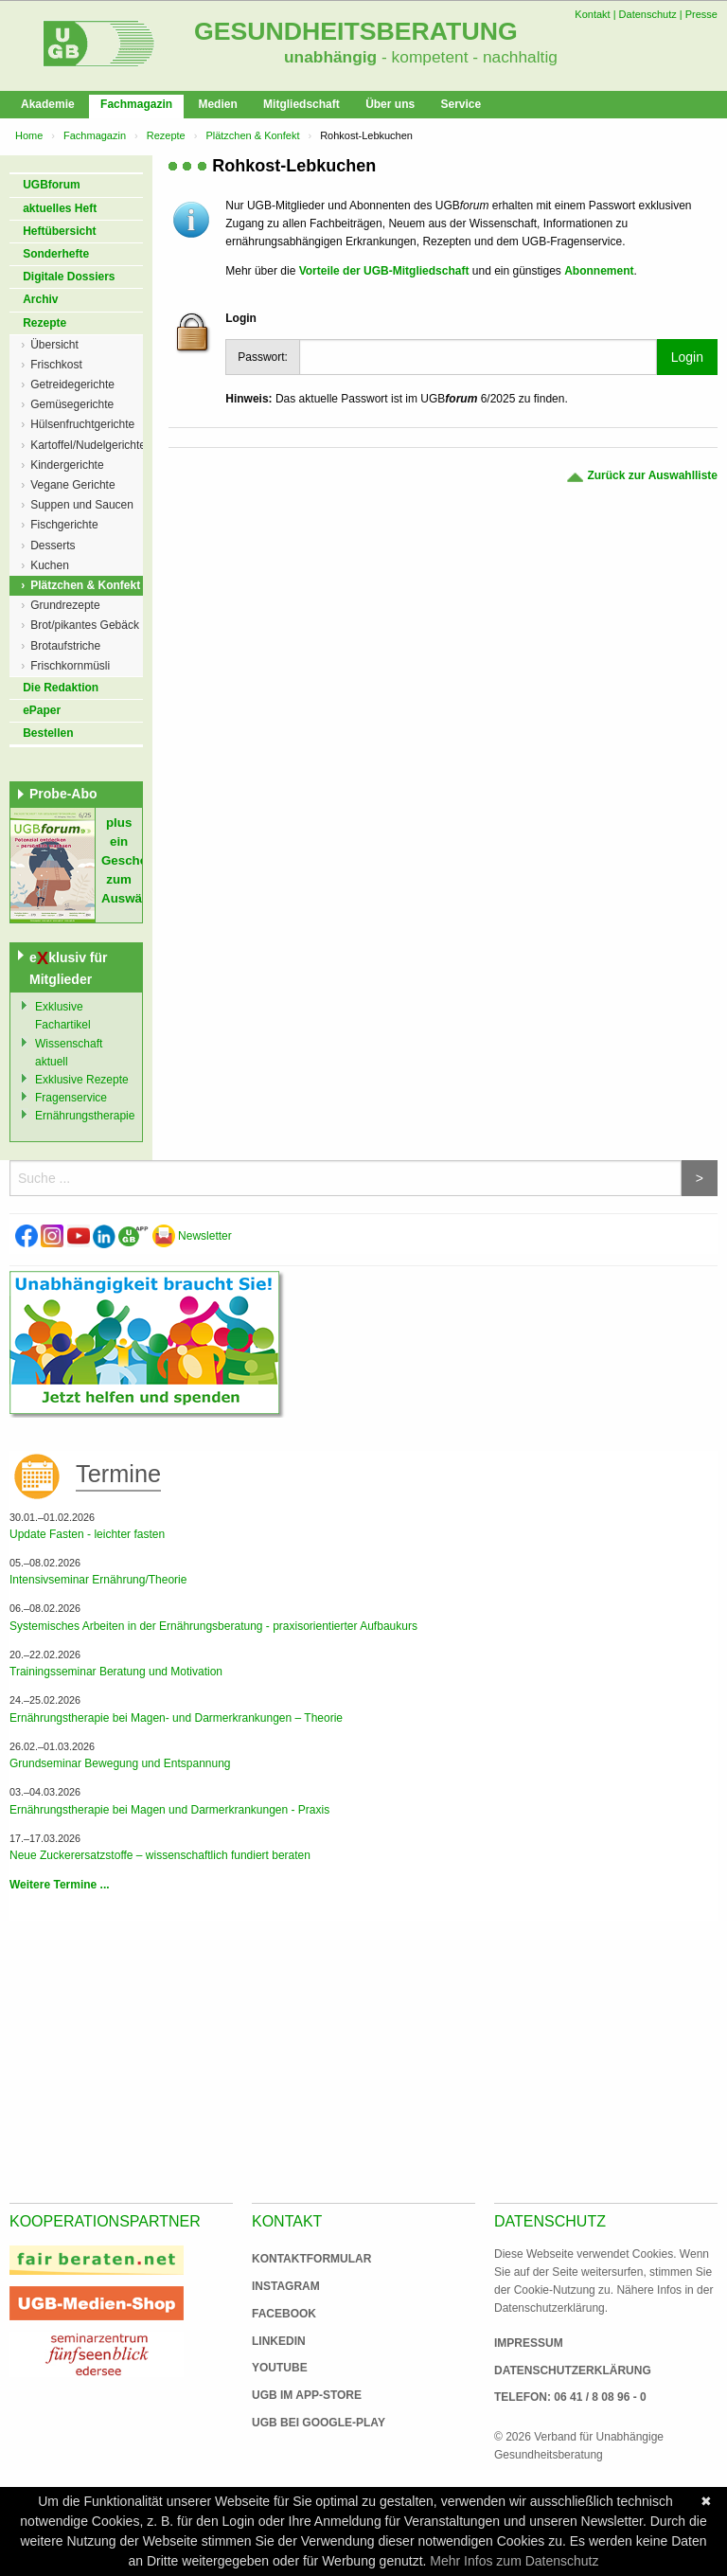 Image resolution: width=727 pixels, height=2576 pixels. Describe the element at coordinates (384, 270) in the screenshot. I see `Vorteile der UGB-Mitgliedschaft` at that location.